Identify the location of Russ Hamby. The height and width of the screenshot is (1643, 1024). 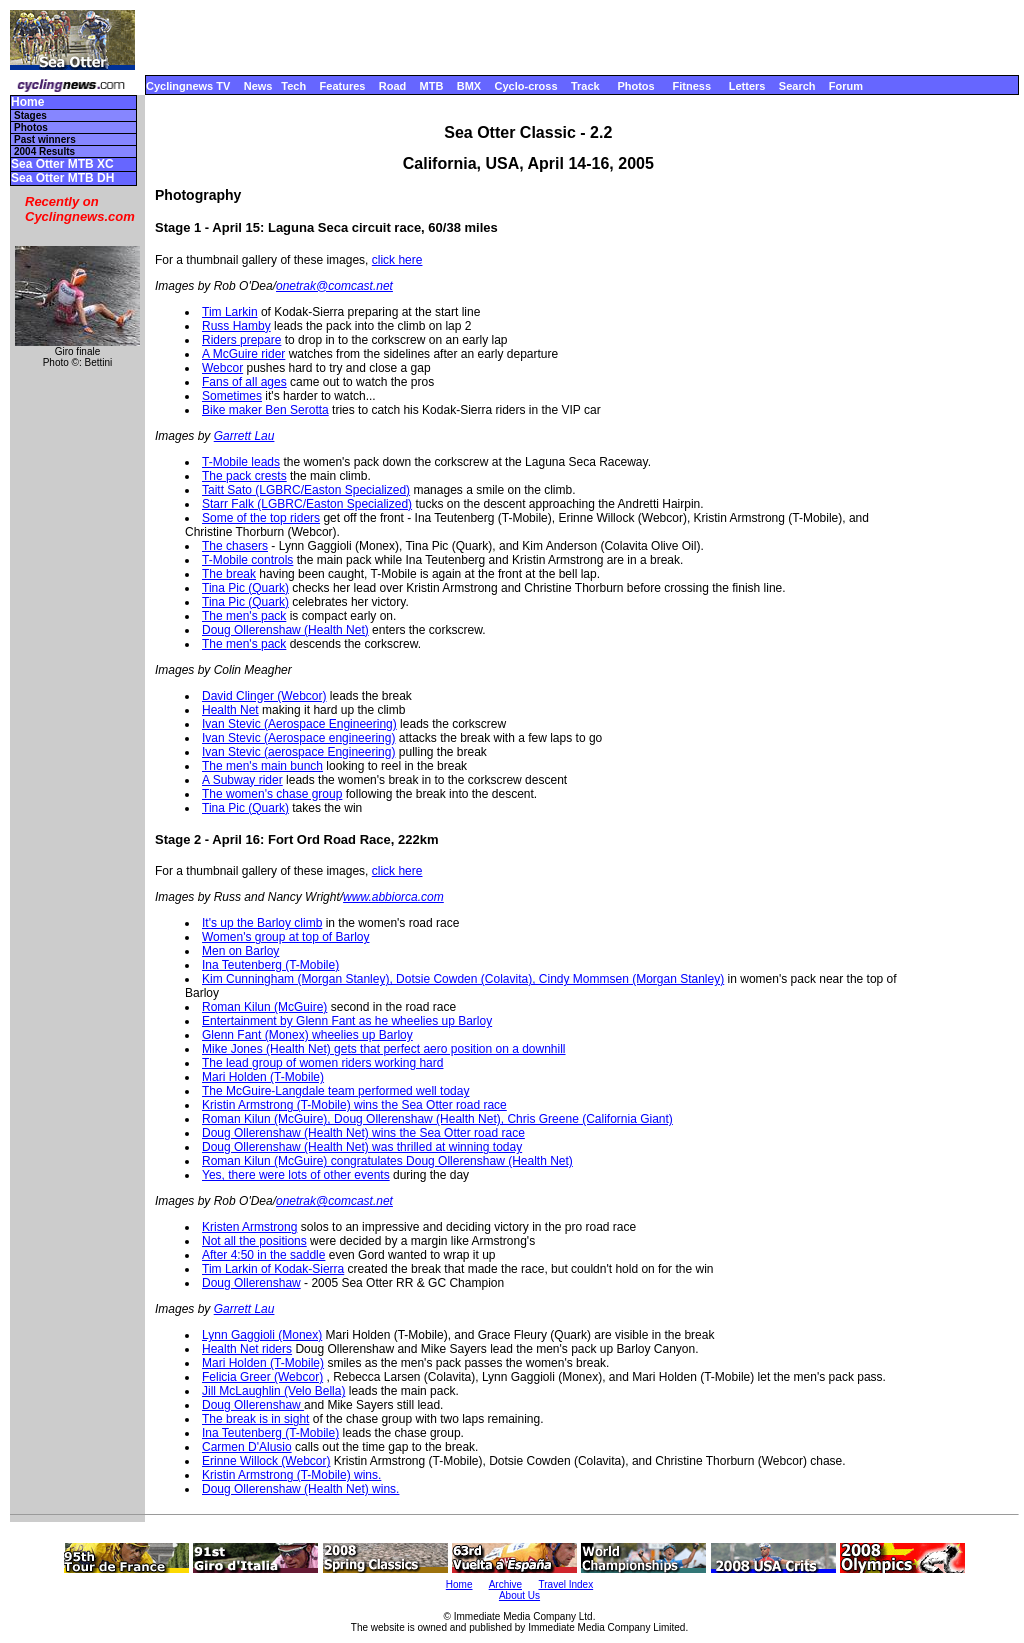
(236, 326).